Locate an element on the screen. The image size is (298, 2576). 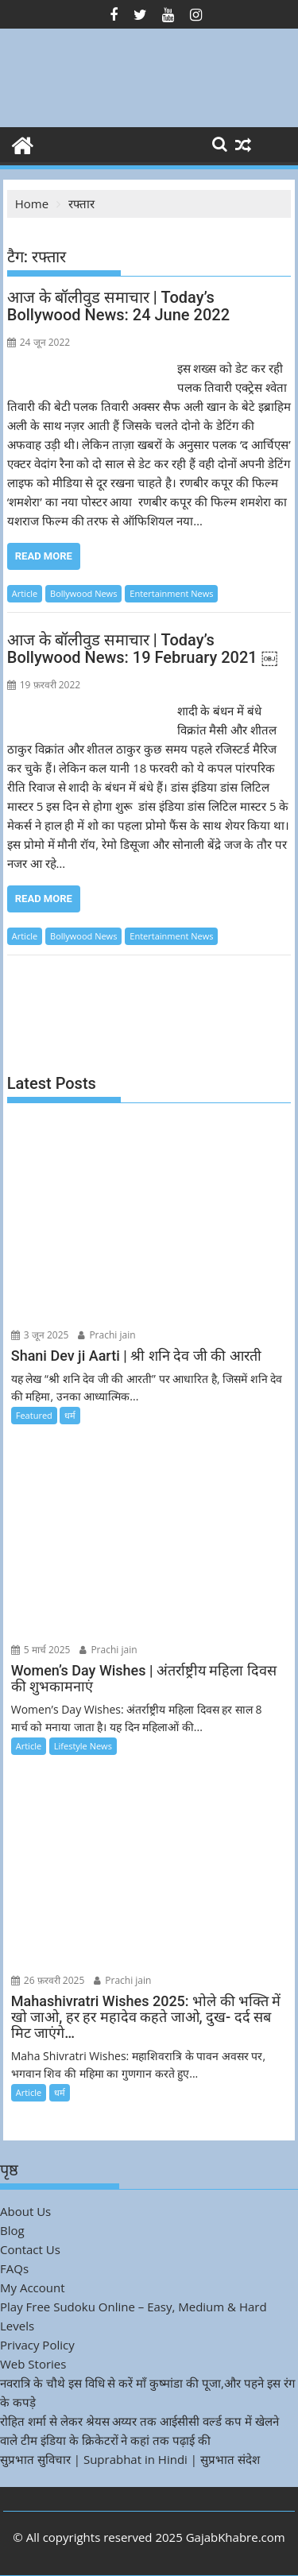
Read More is located at coordinates (43, 556).